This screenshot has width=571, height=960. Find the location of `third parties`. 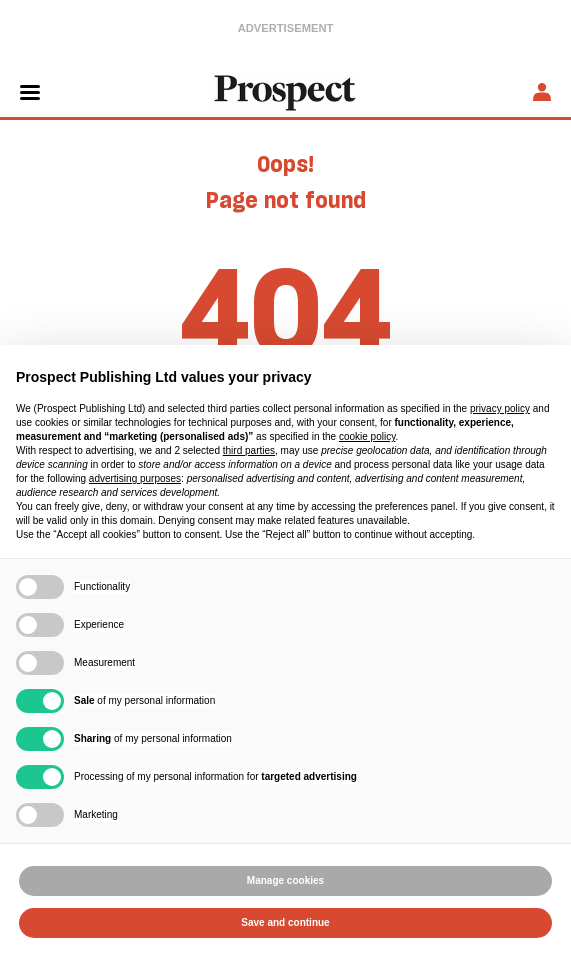

third parties is located at coordinates (249, 450).